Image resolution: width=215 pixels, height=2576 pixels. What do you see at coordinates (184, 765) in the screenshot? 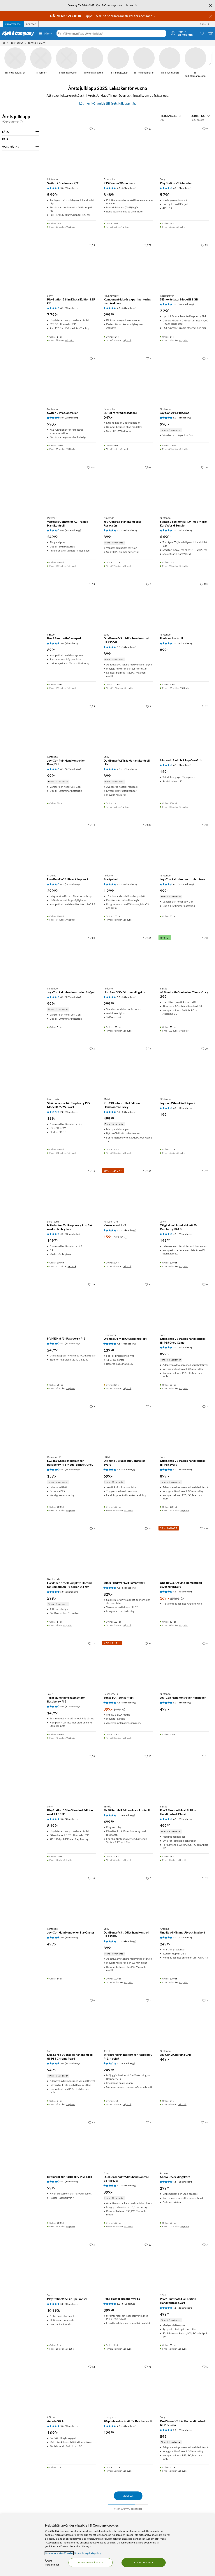
I see `(2 kundbetyg) [4.5 av 5 stjärnor. Läs 2 kundbetyg]` at bounding box center [184, 765].